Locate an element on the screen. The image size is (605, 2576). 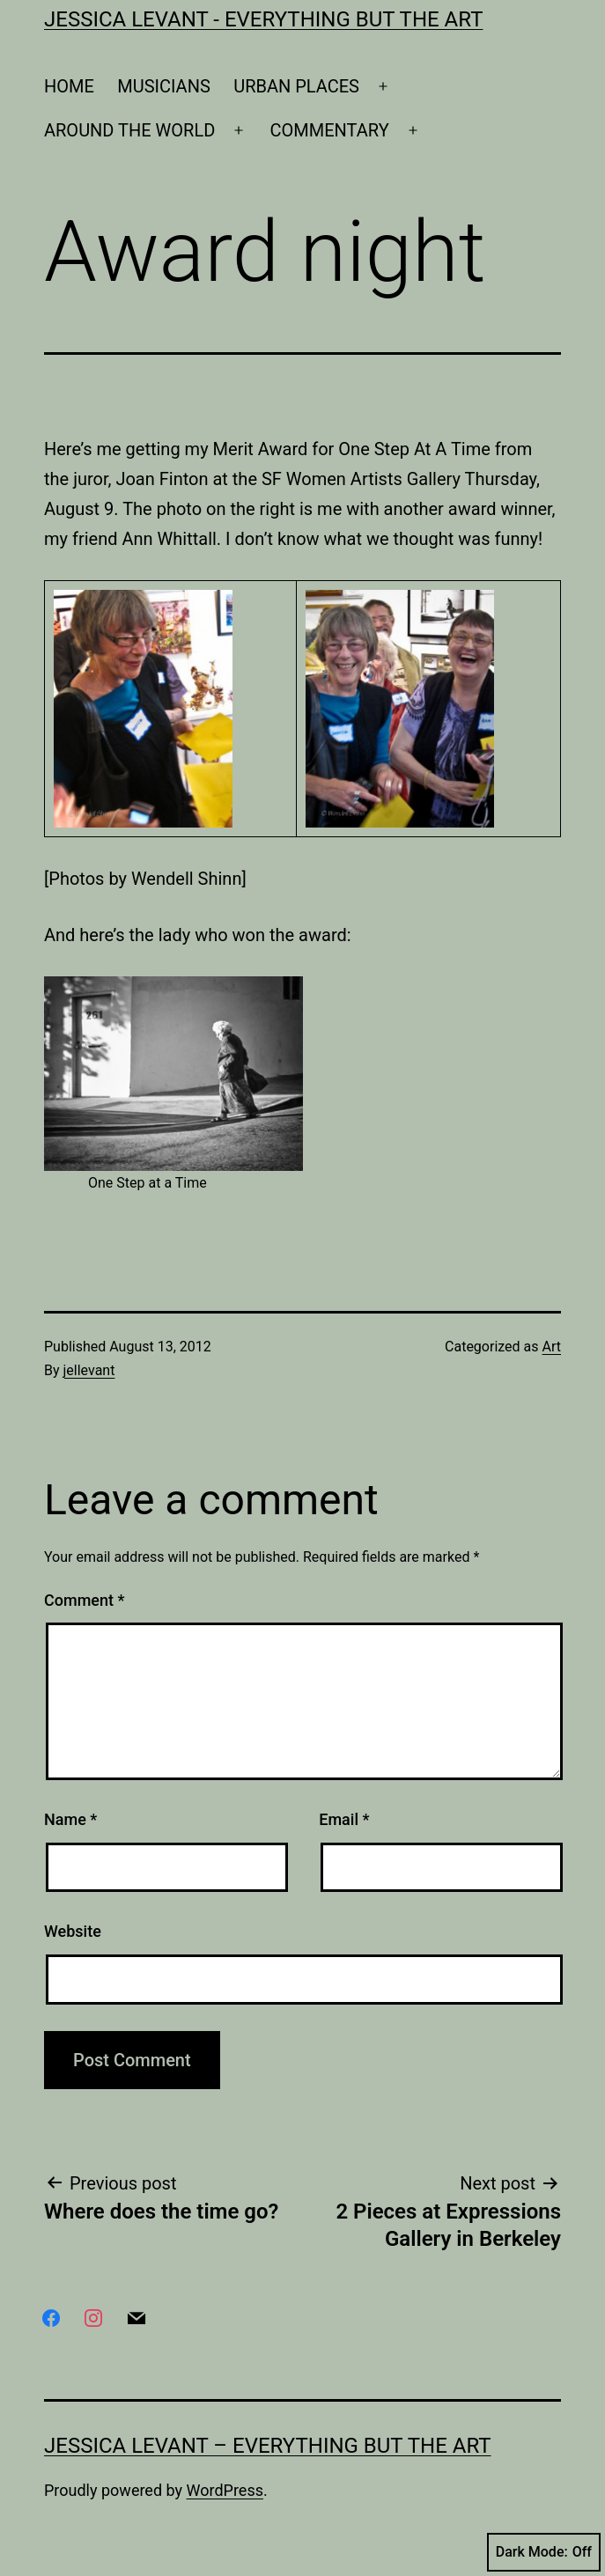
Jessica Levant - Everything BUT the art is located at coordinates (263, 19).